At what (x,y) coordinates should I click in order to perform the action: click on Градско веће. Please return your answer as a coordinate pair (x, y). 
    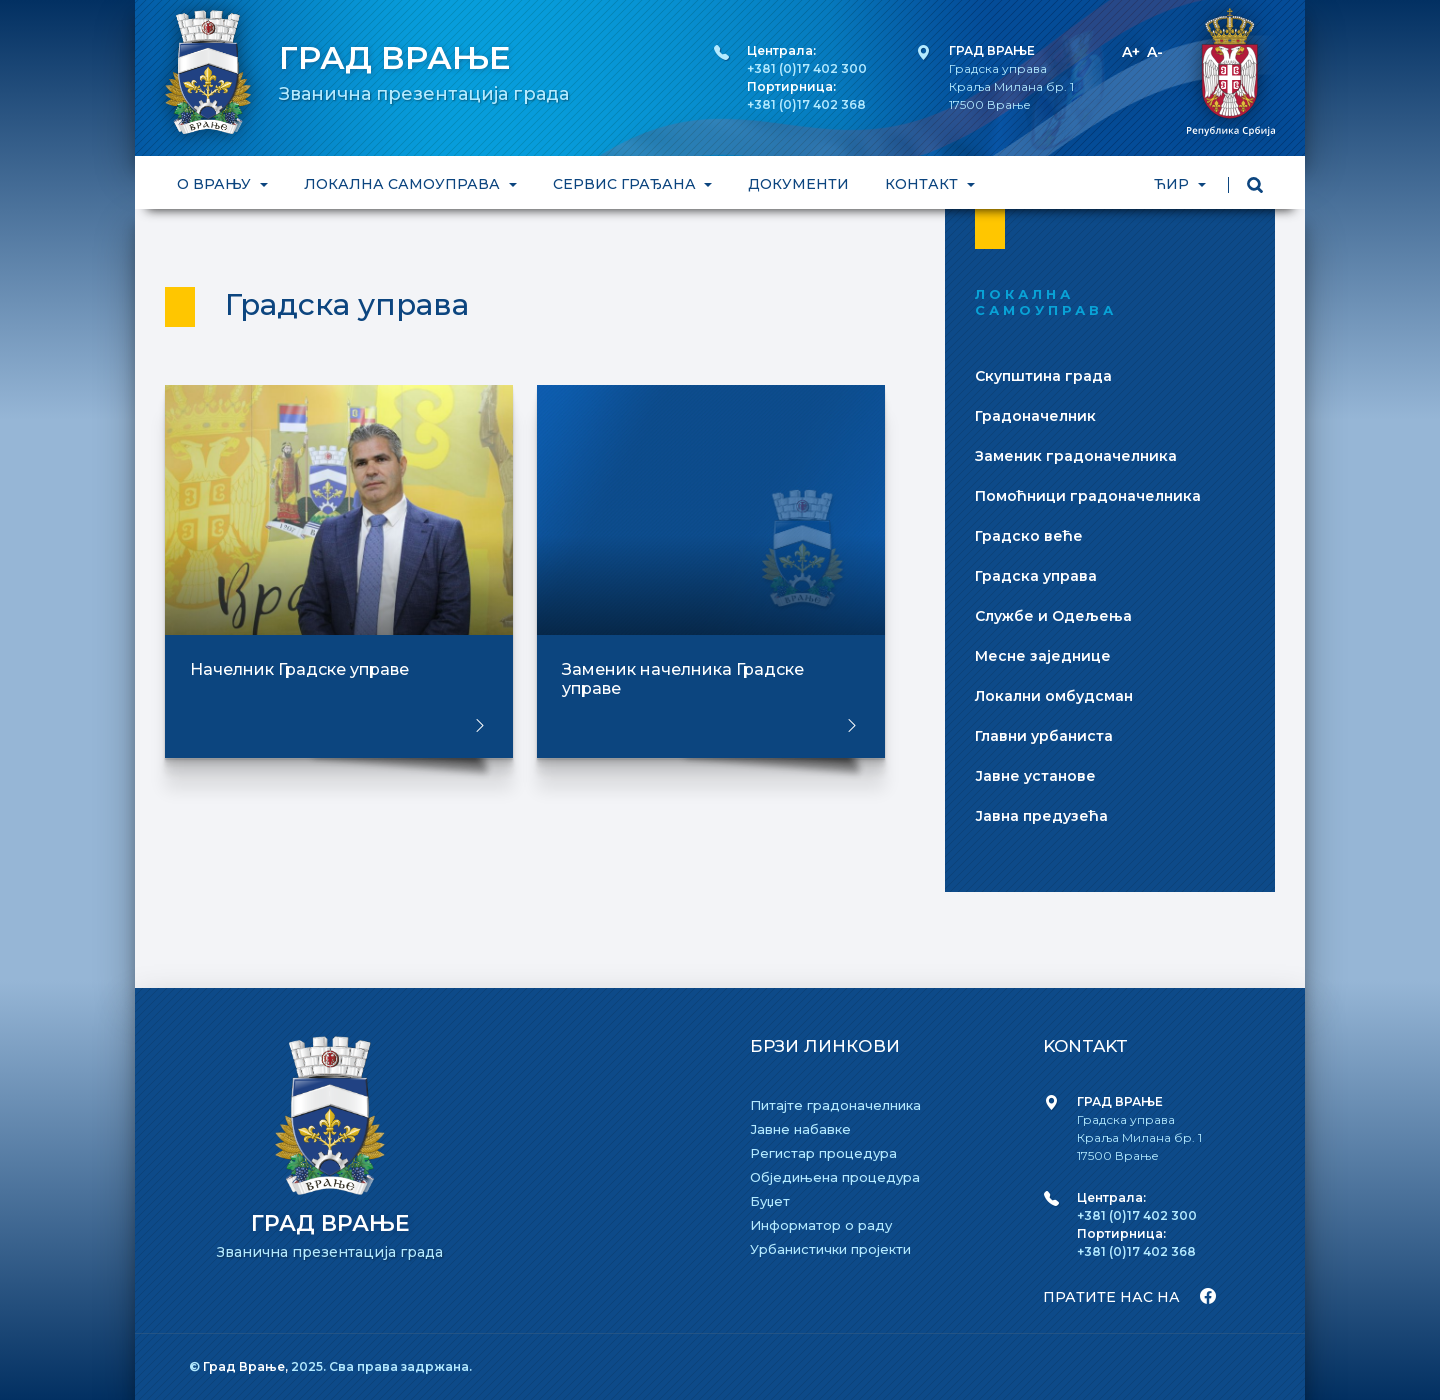
    Looking at the image, I should click on (1029, 536).